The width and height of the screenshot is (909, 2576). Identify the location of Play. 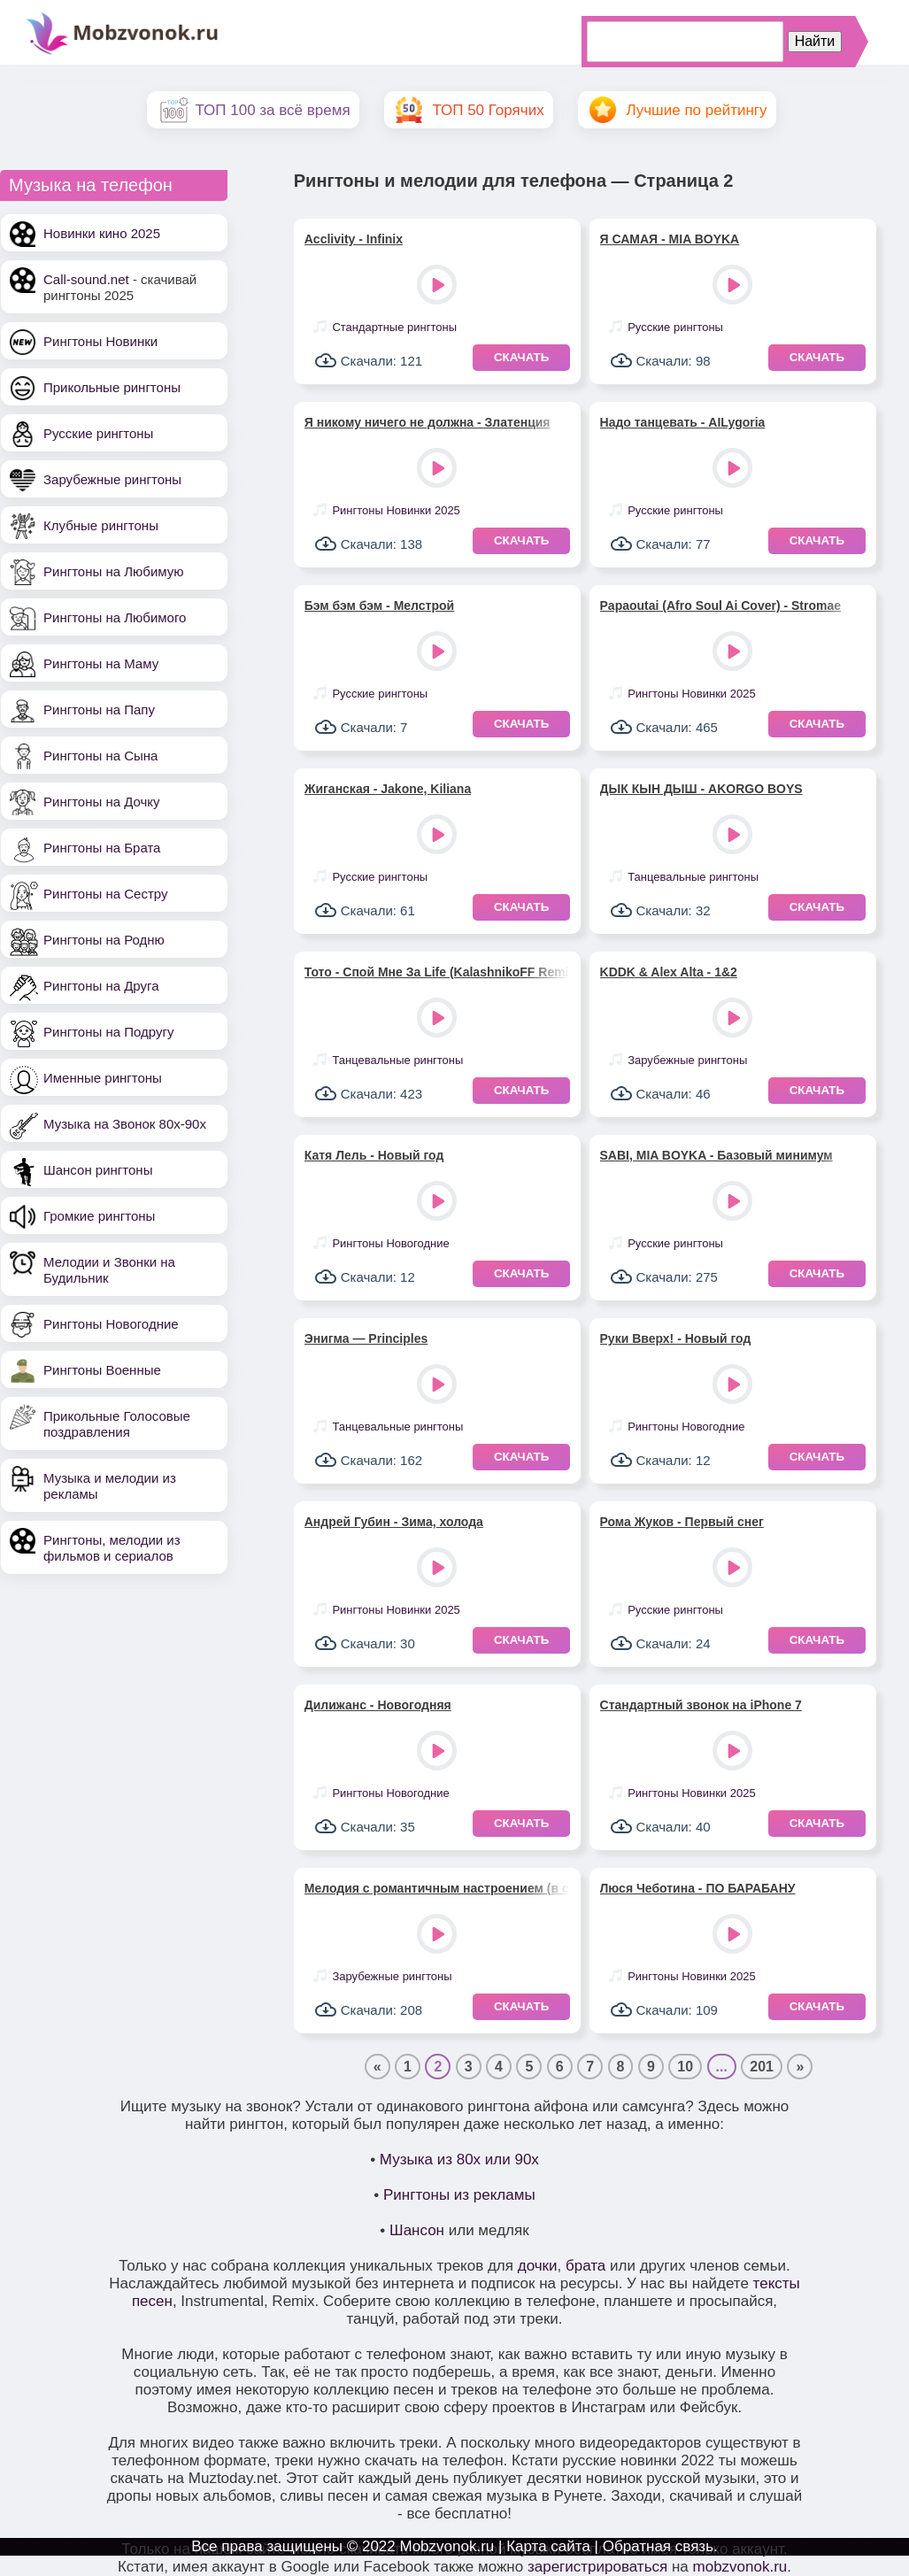
(438, 286).